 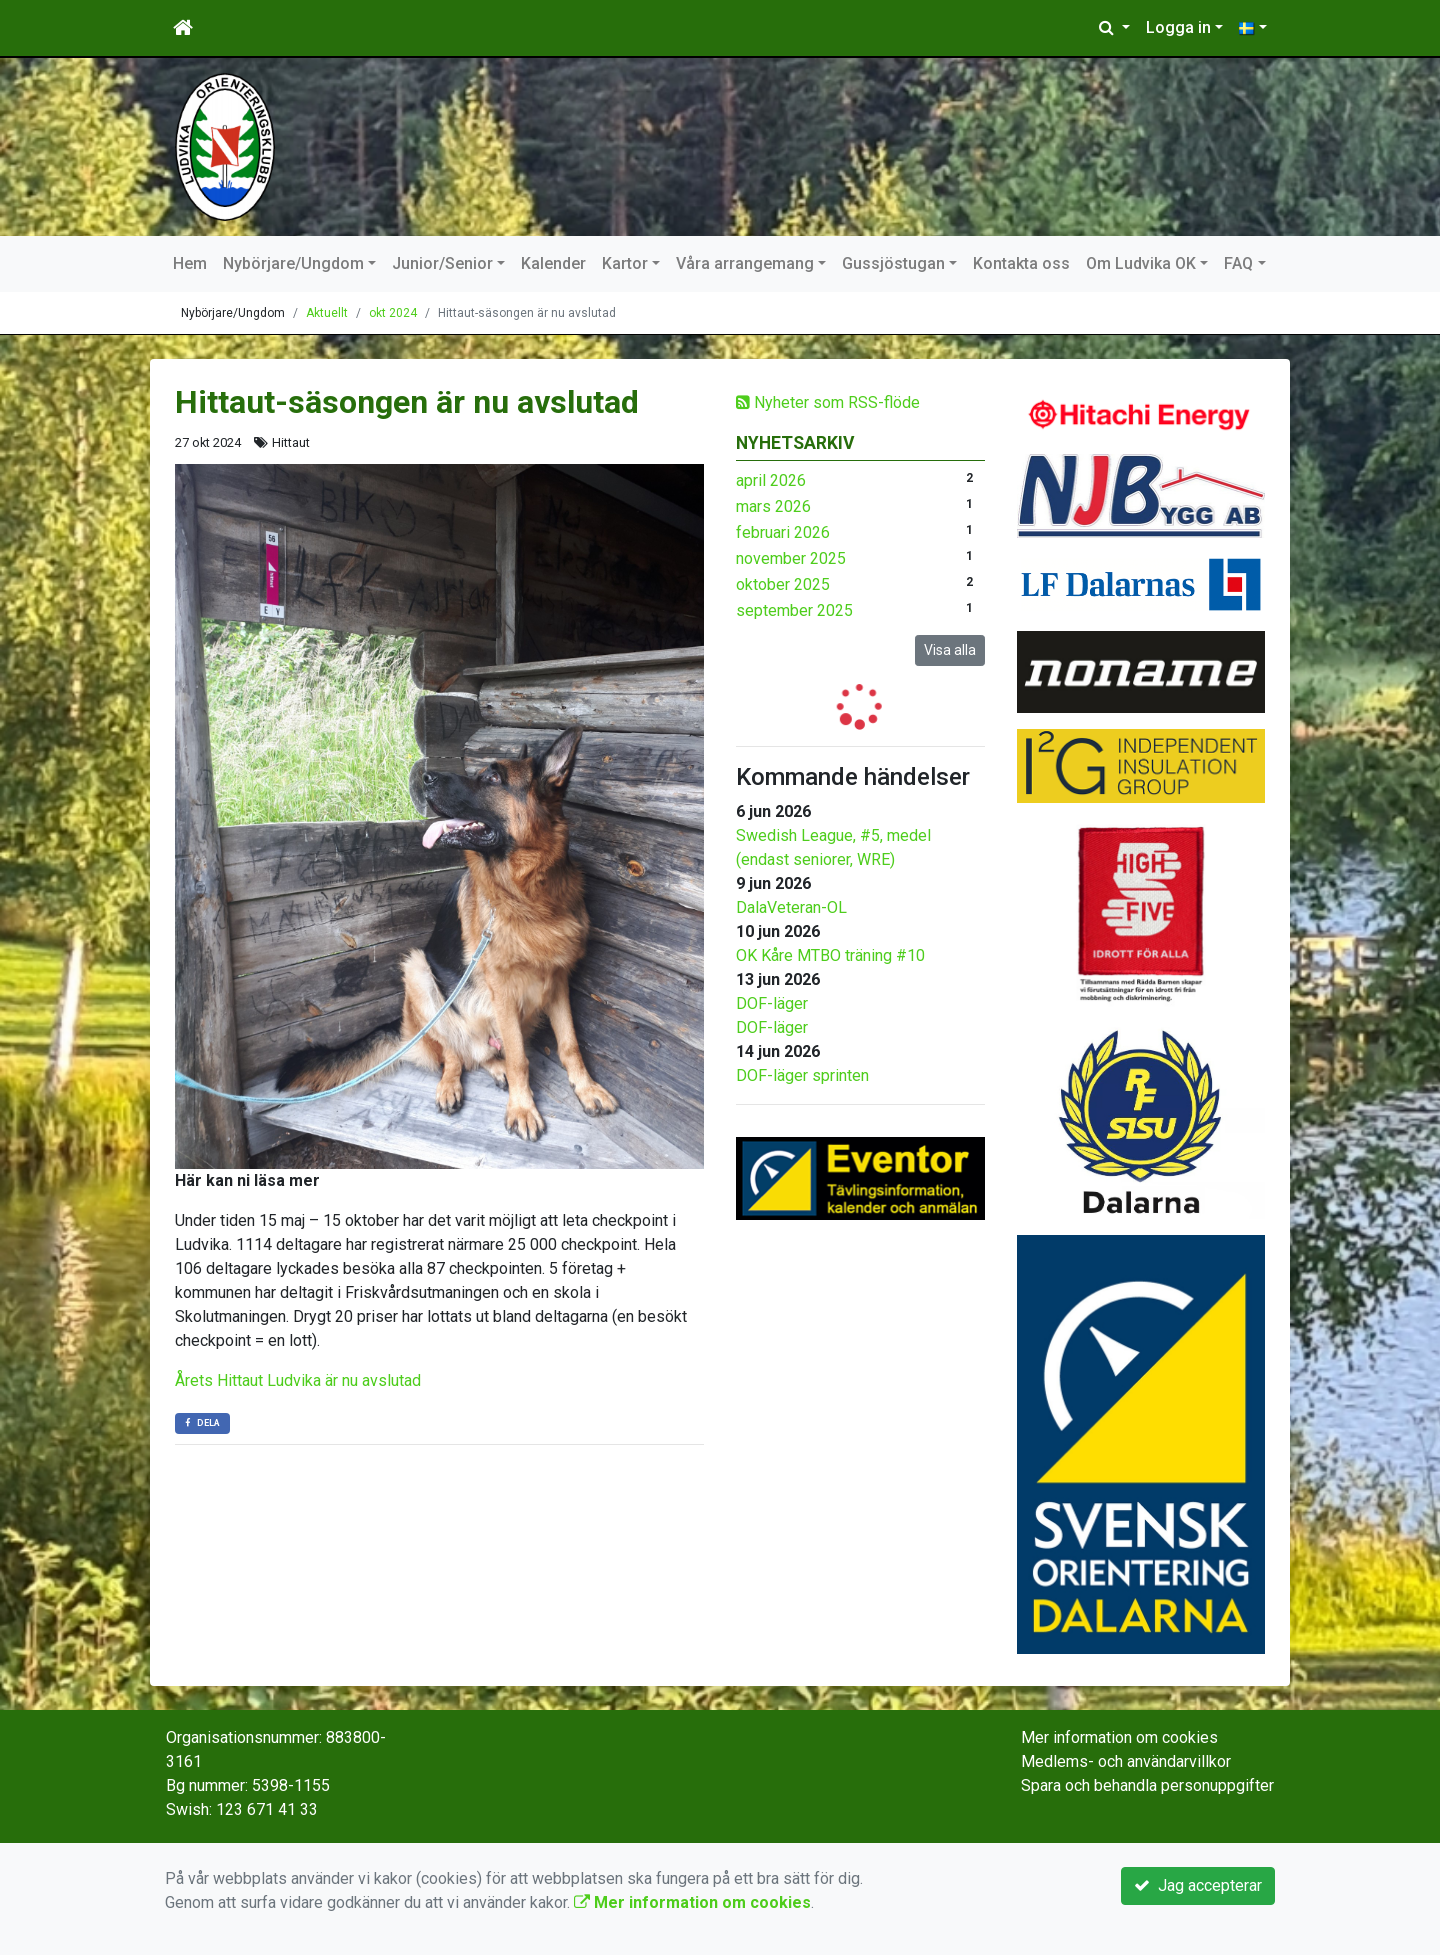 I want to click on april 2026, so click(x=771, y=480).